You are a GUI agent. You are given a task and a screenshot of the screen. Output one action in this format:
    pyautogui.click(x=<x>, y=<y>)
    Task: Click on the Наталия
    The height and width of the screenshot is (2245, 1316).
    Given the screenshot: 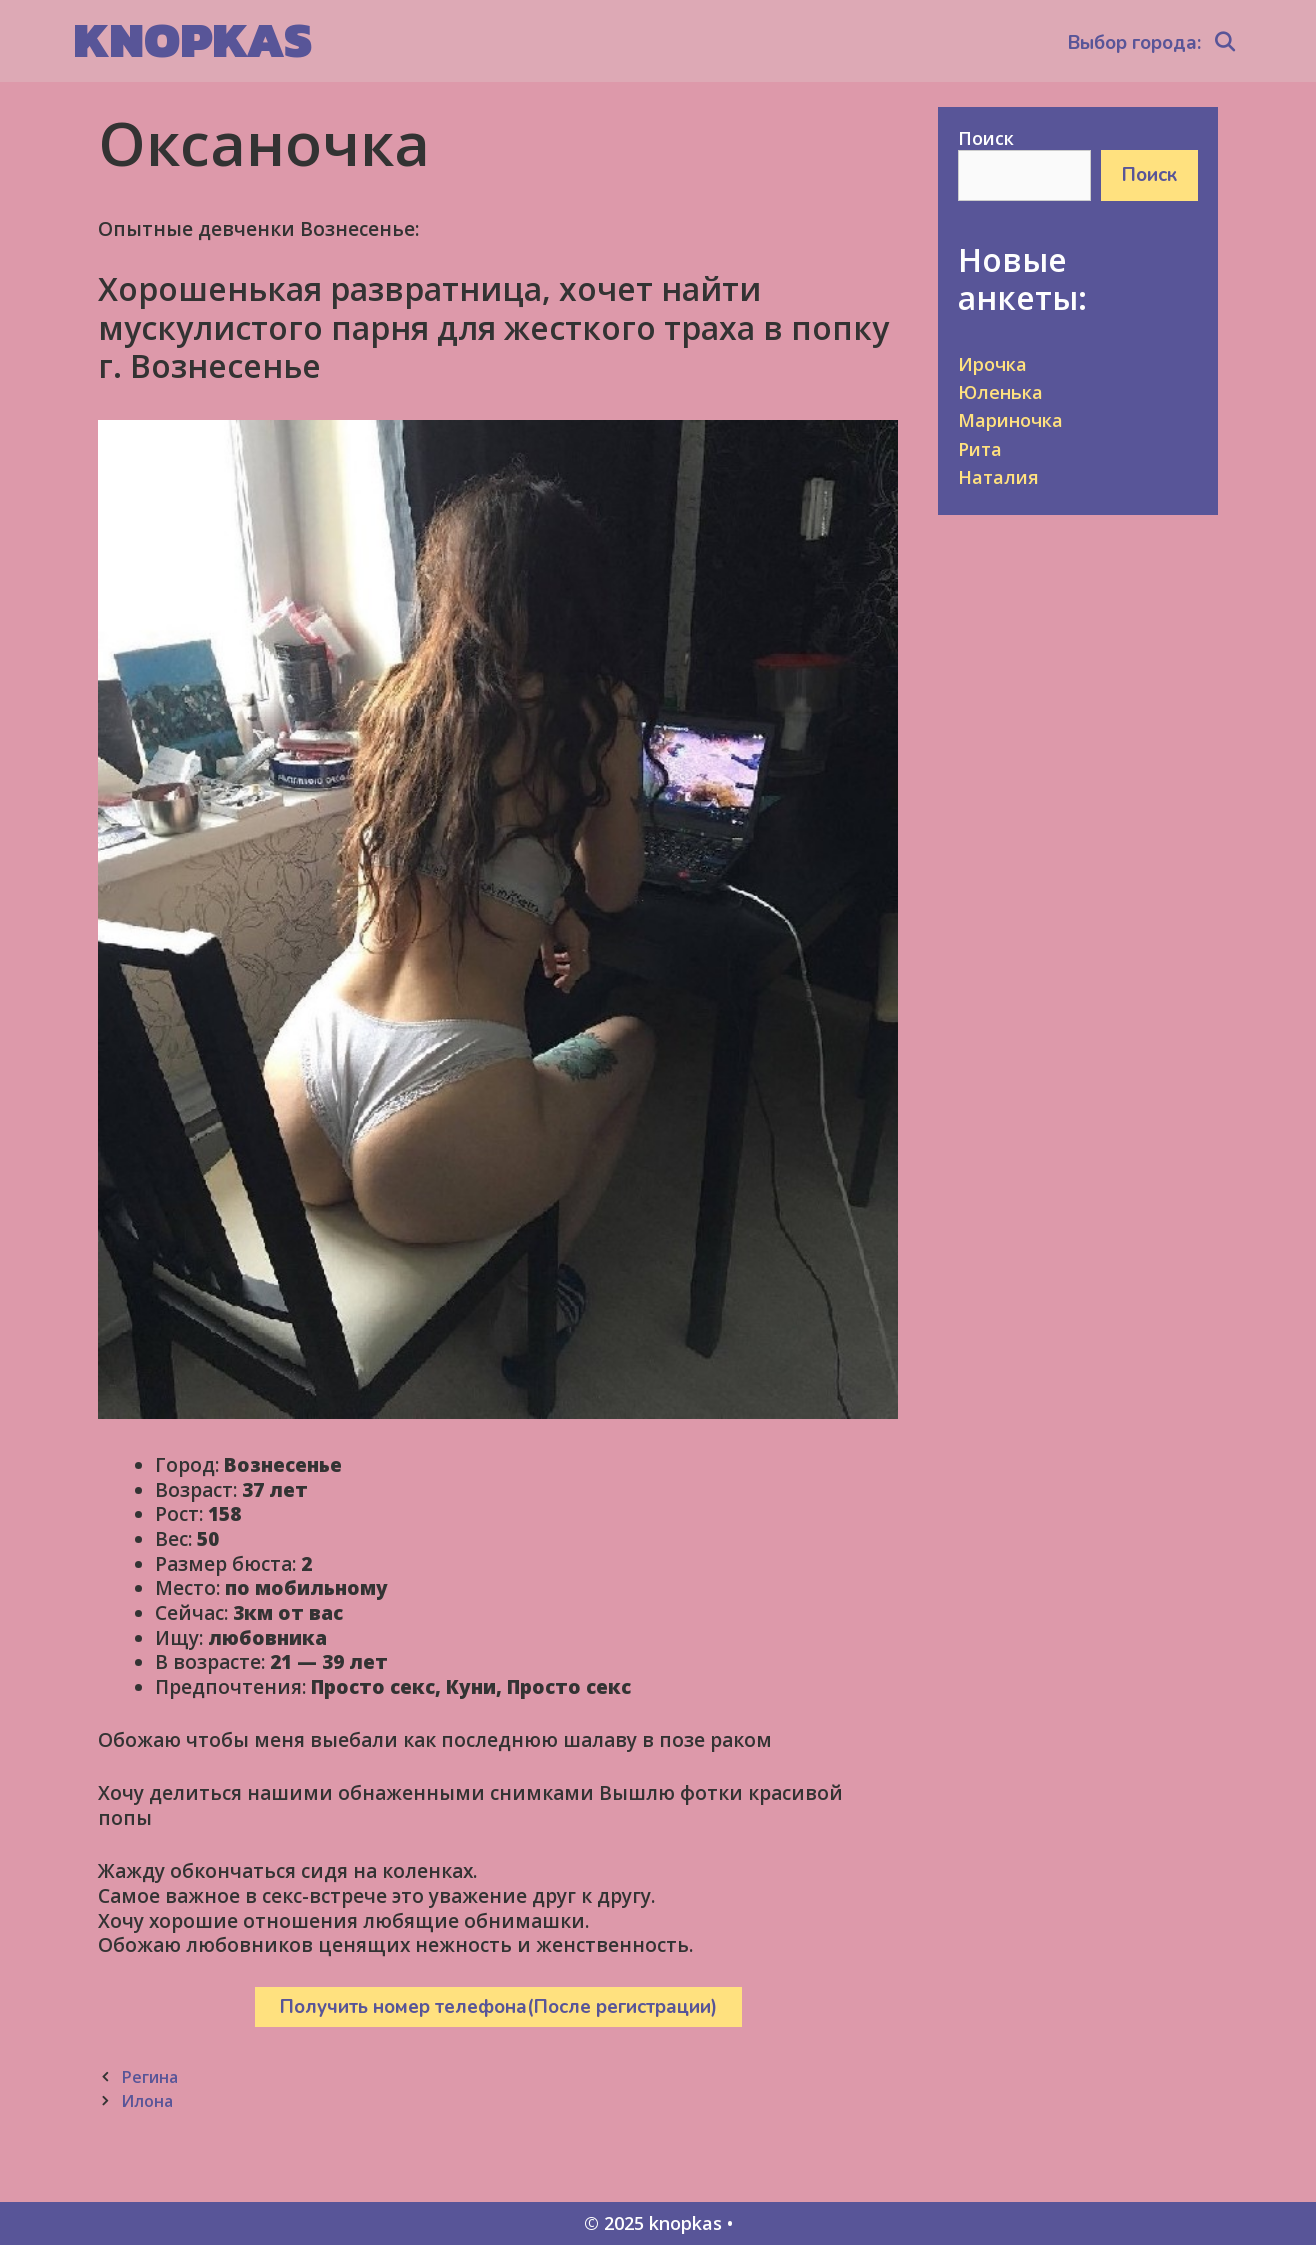 What is the action you would take?
    pyautogui.click(x=998, y=477)
    